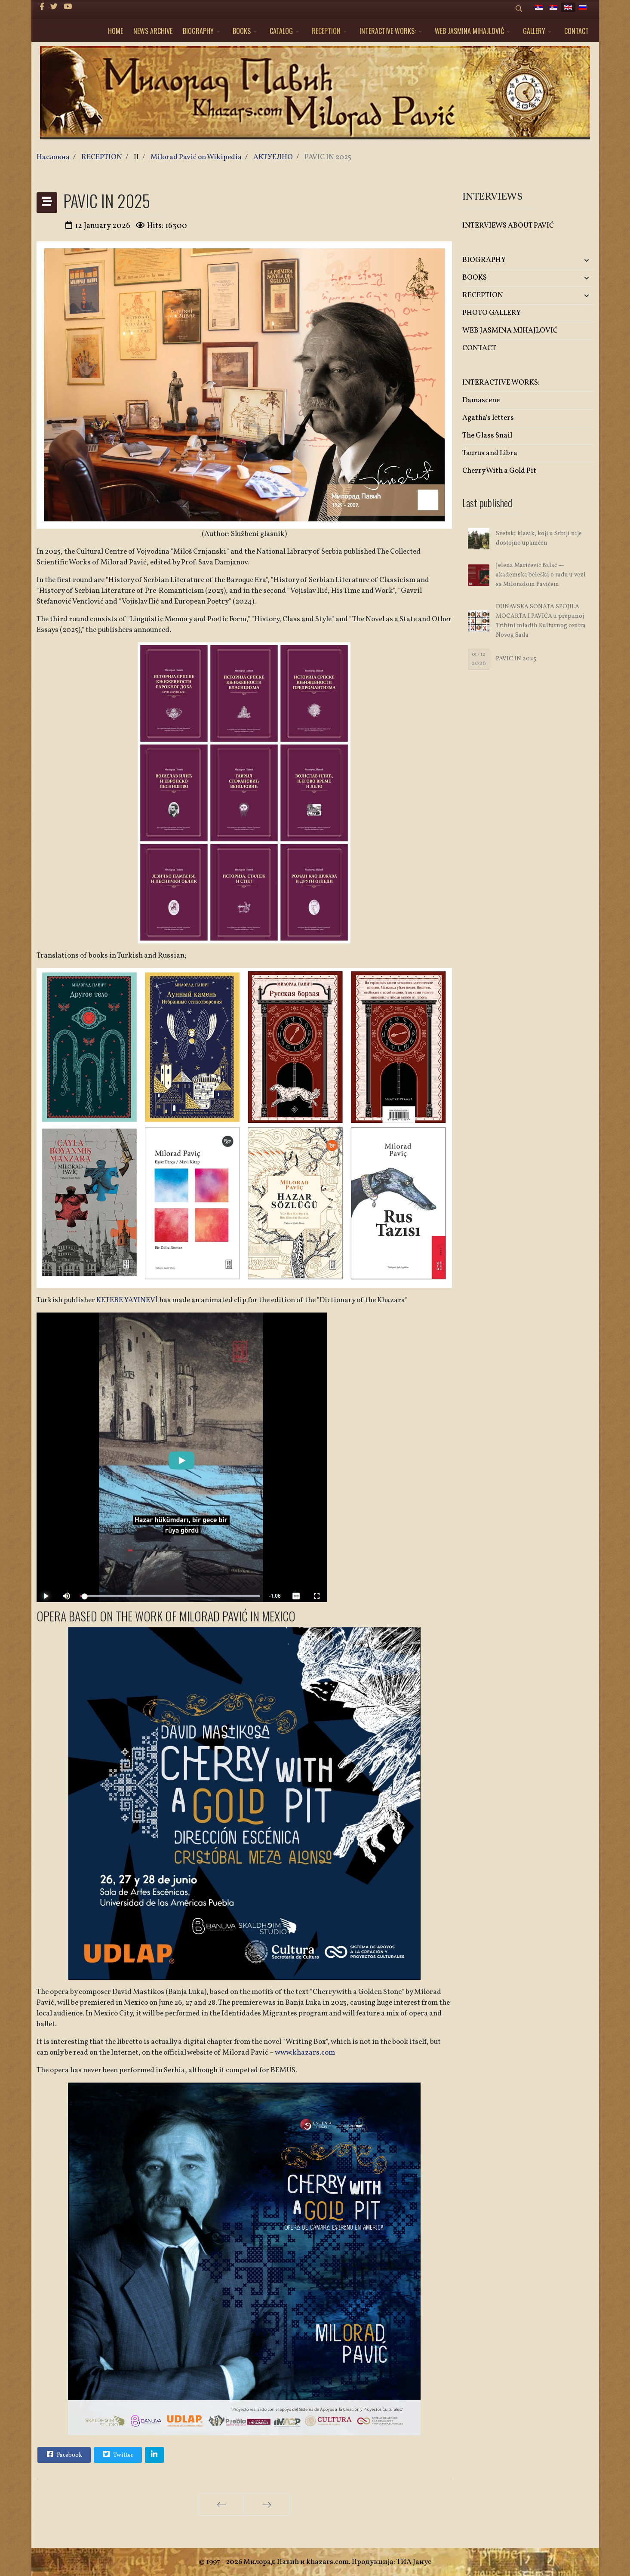 This screenshot has width=630, height=2576. What do you see at coordinates (487, 436) in the screenshot?
I see `The Glass Snail` at bounding box center [487, 436].